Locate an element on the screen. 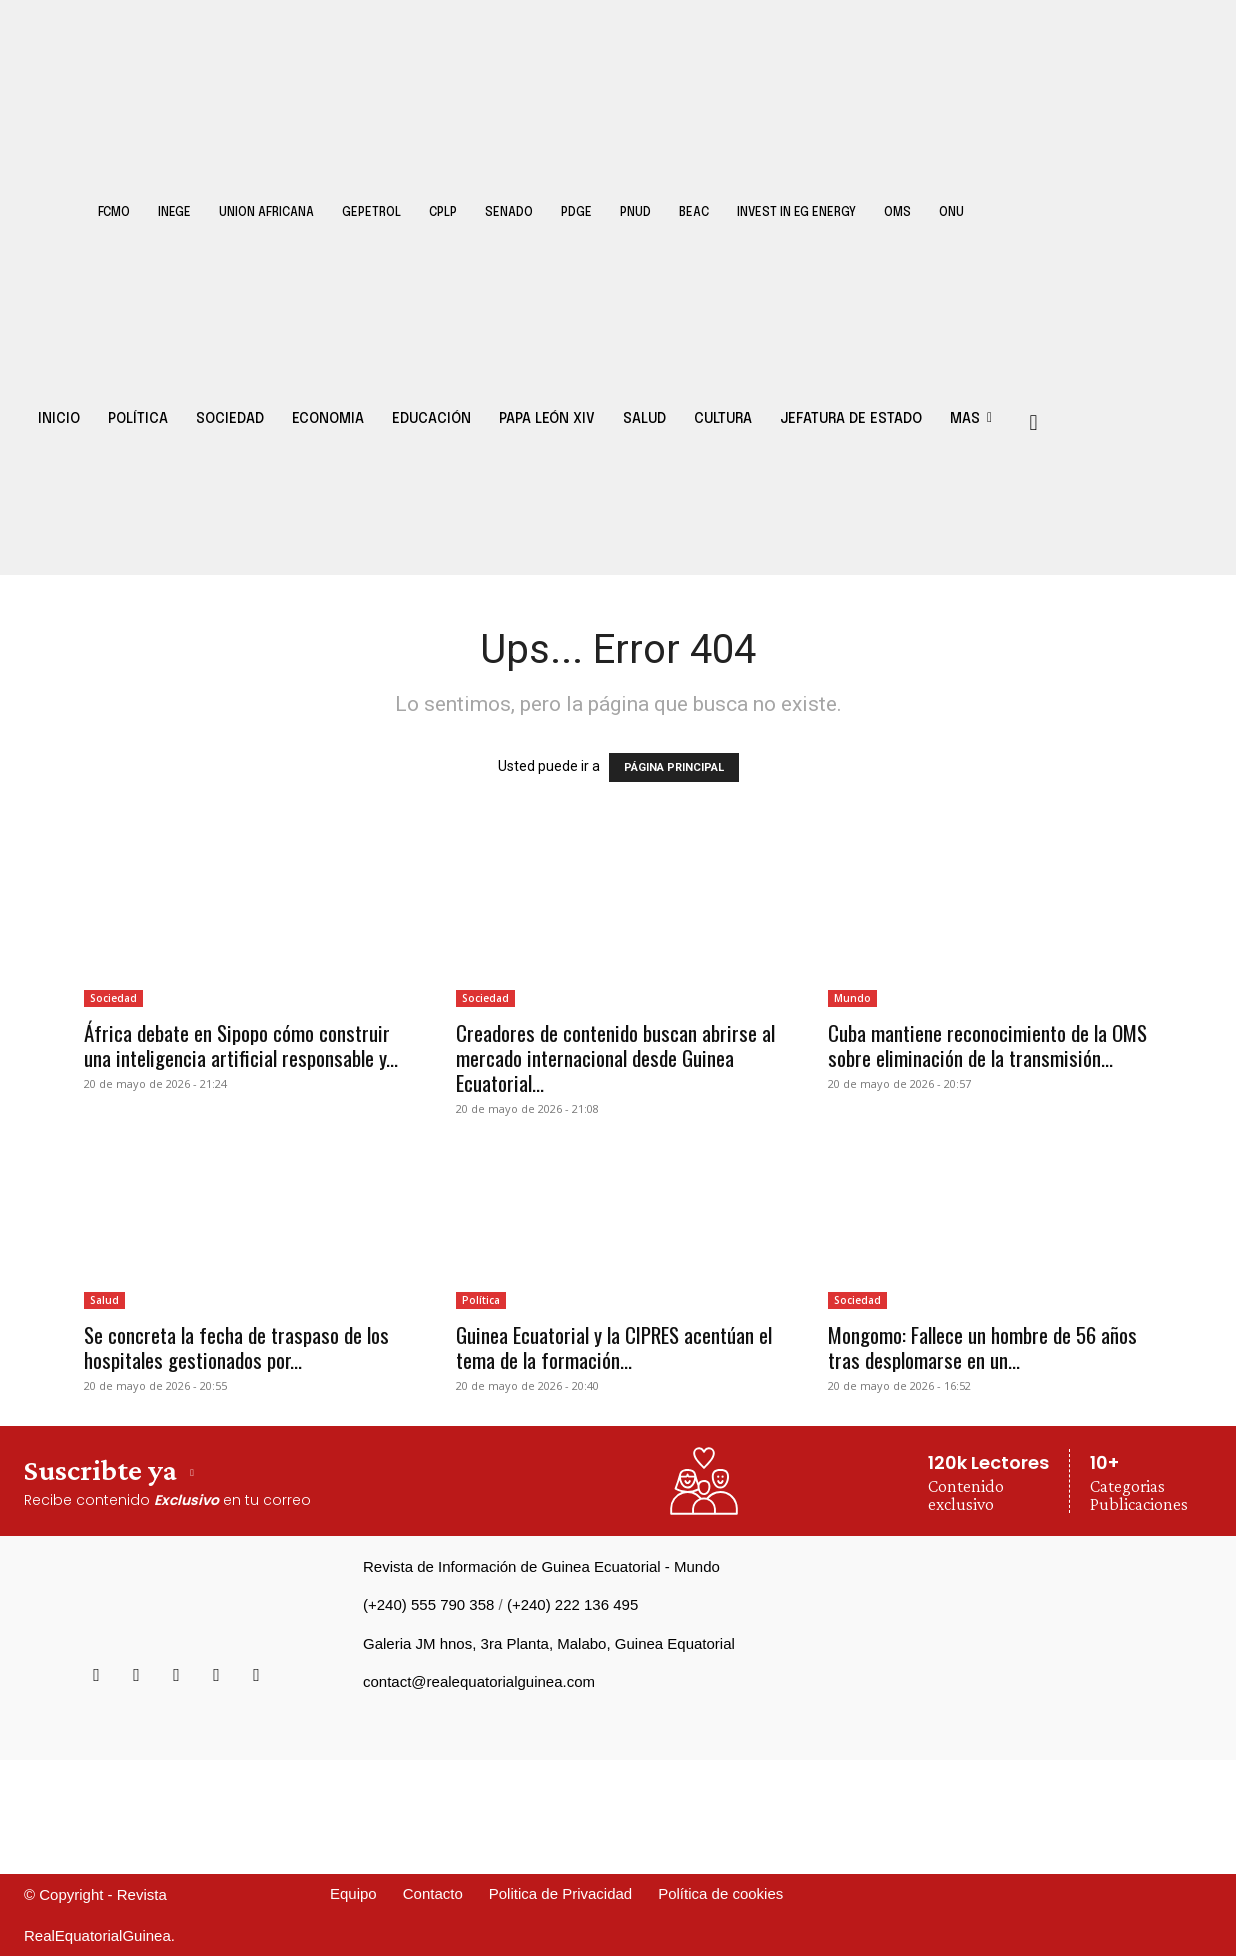  Política is located at coordinates (481, 1300).